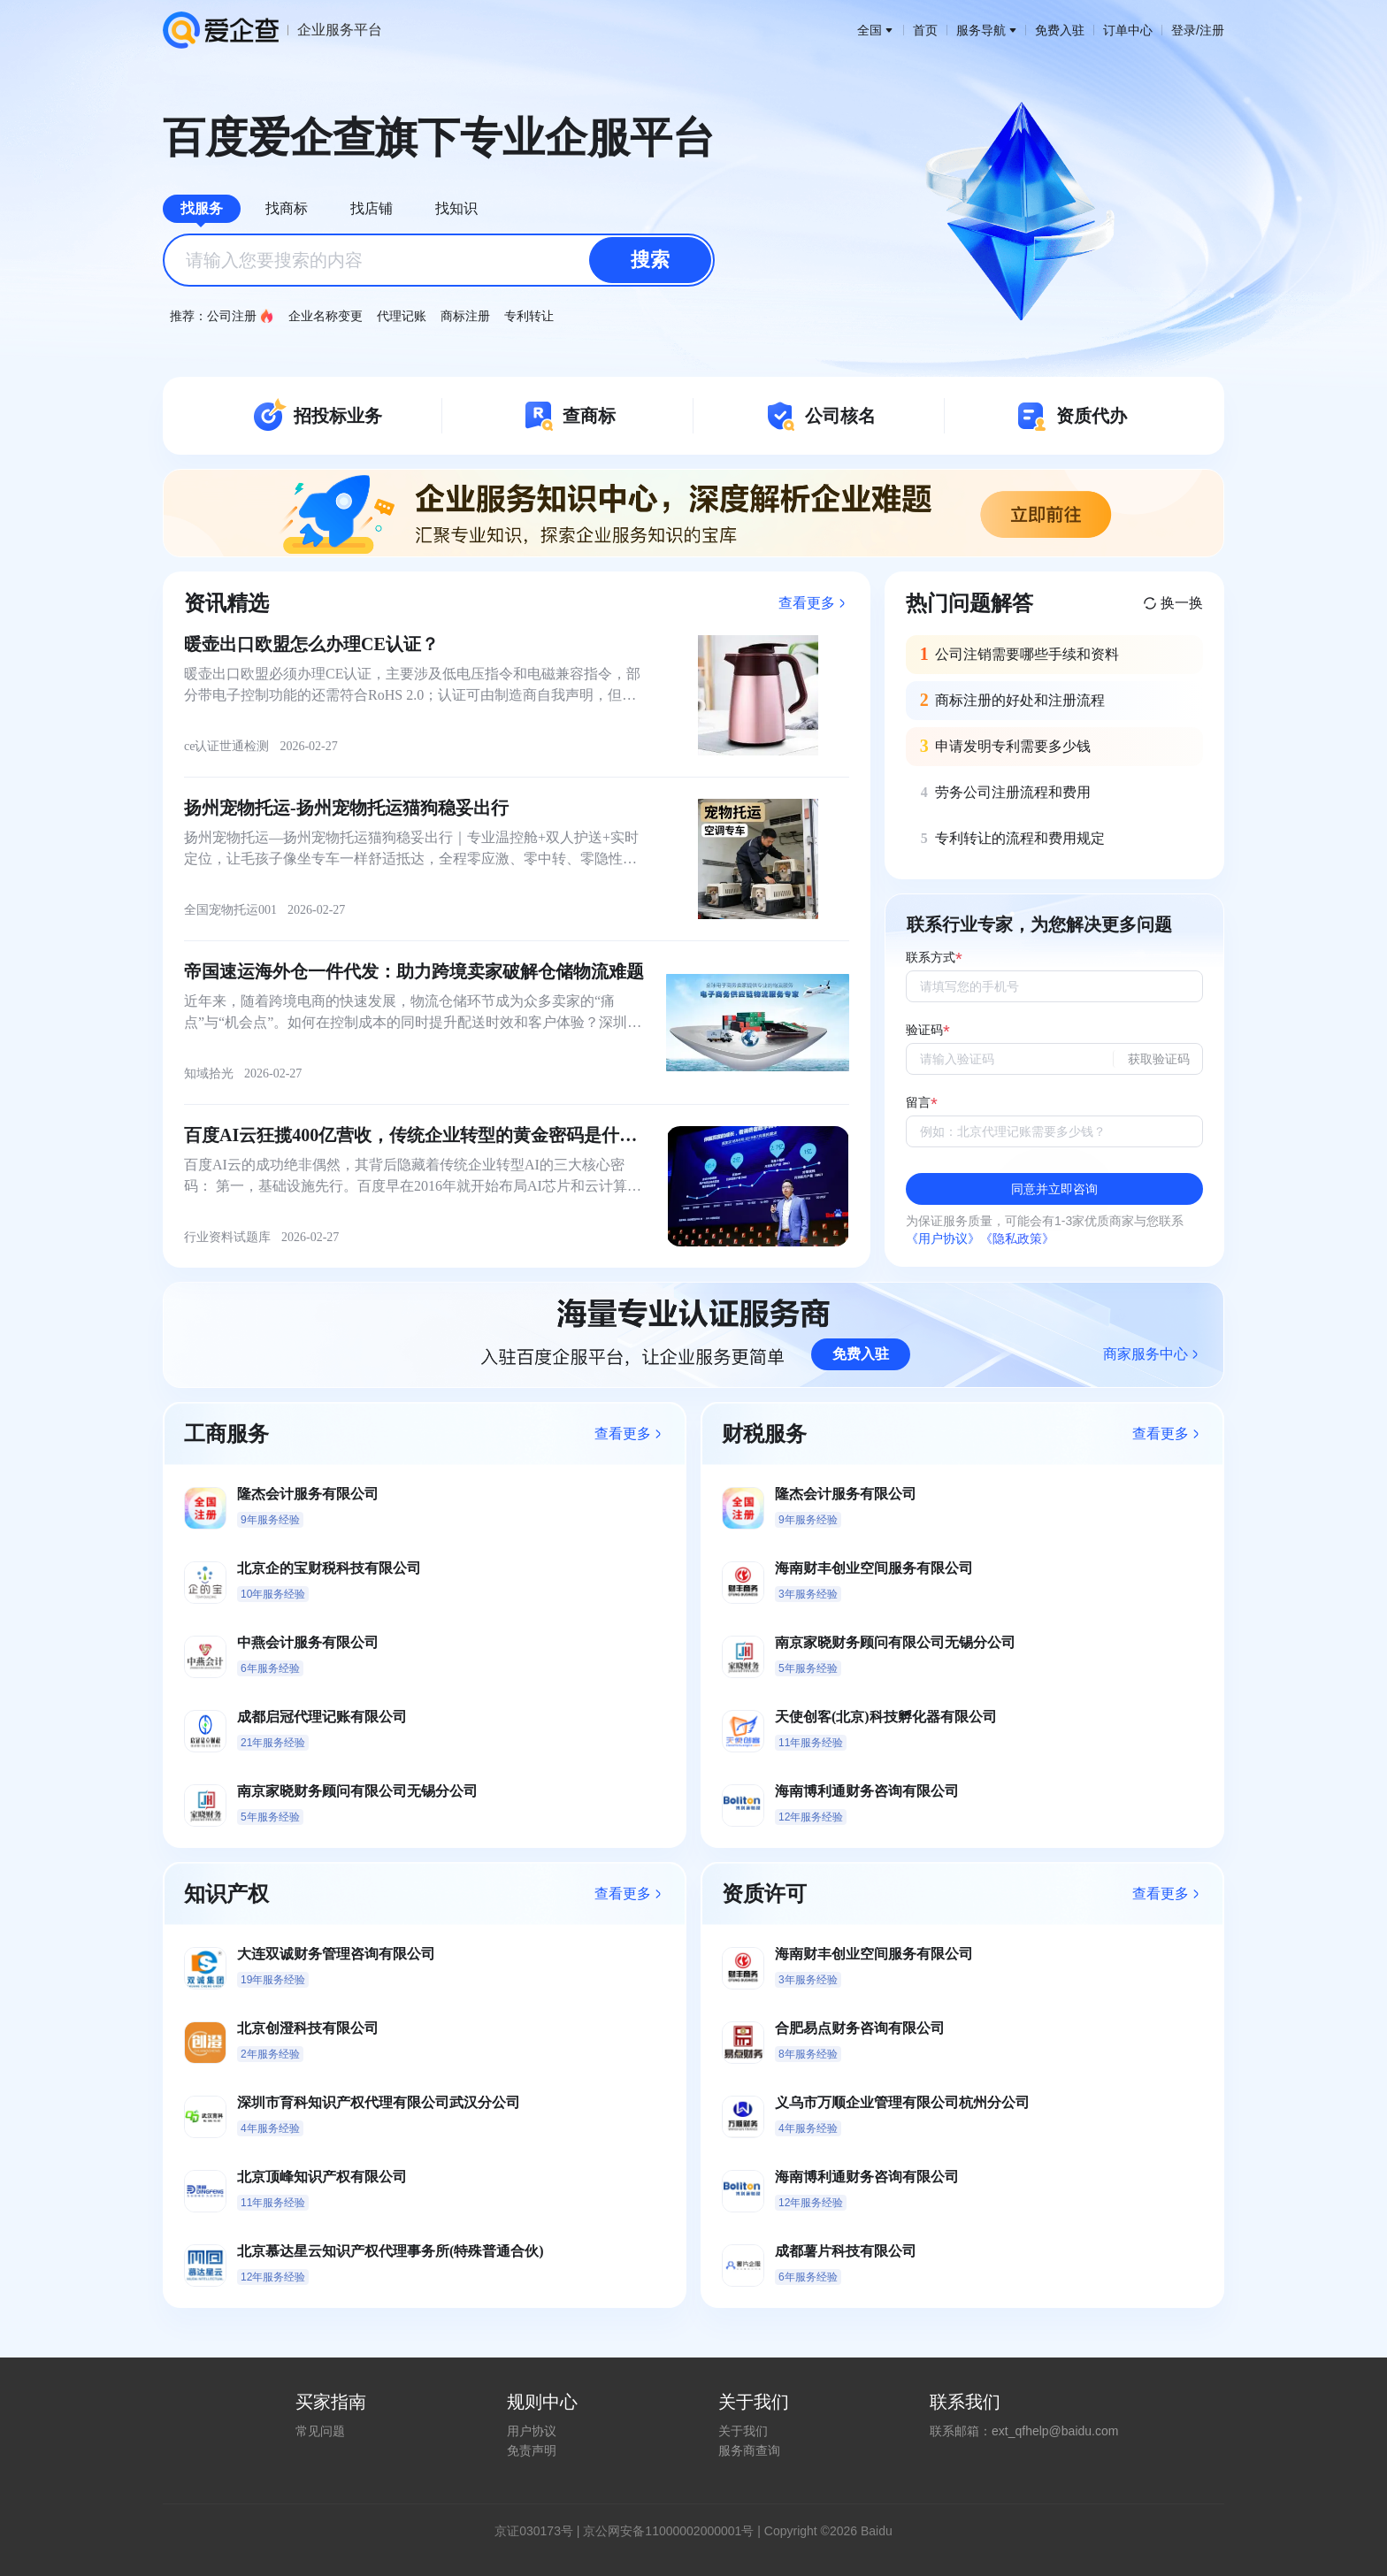  Describe the element at coordinates (749, 2450) in the screenshot. I see `服务商查询` at that location.